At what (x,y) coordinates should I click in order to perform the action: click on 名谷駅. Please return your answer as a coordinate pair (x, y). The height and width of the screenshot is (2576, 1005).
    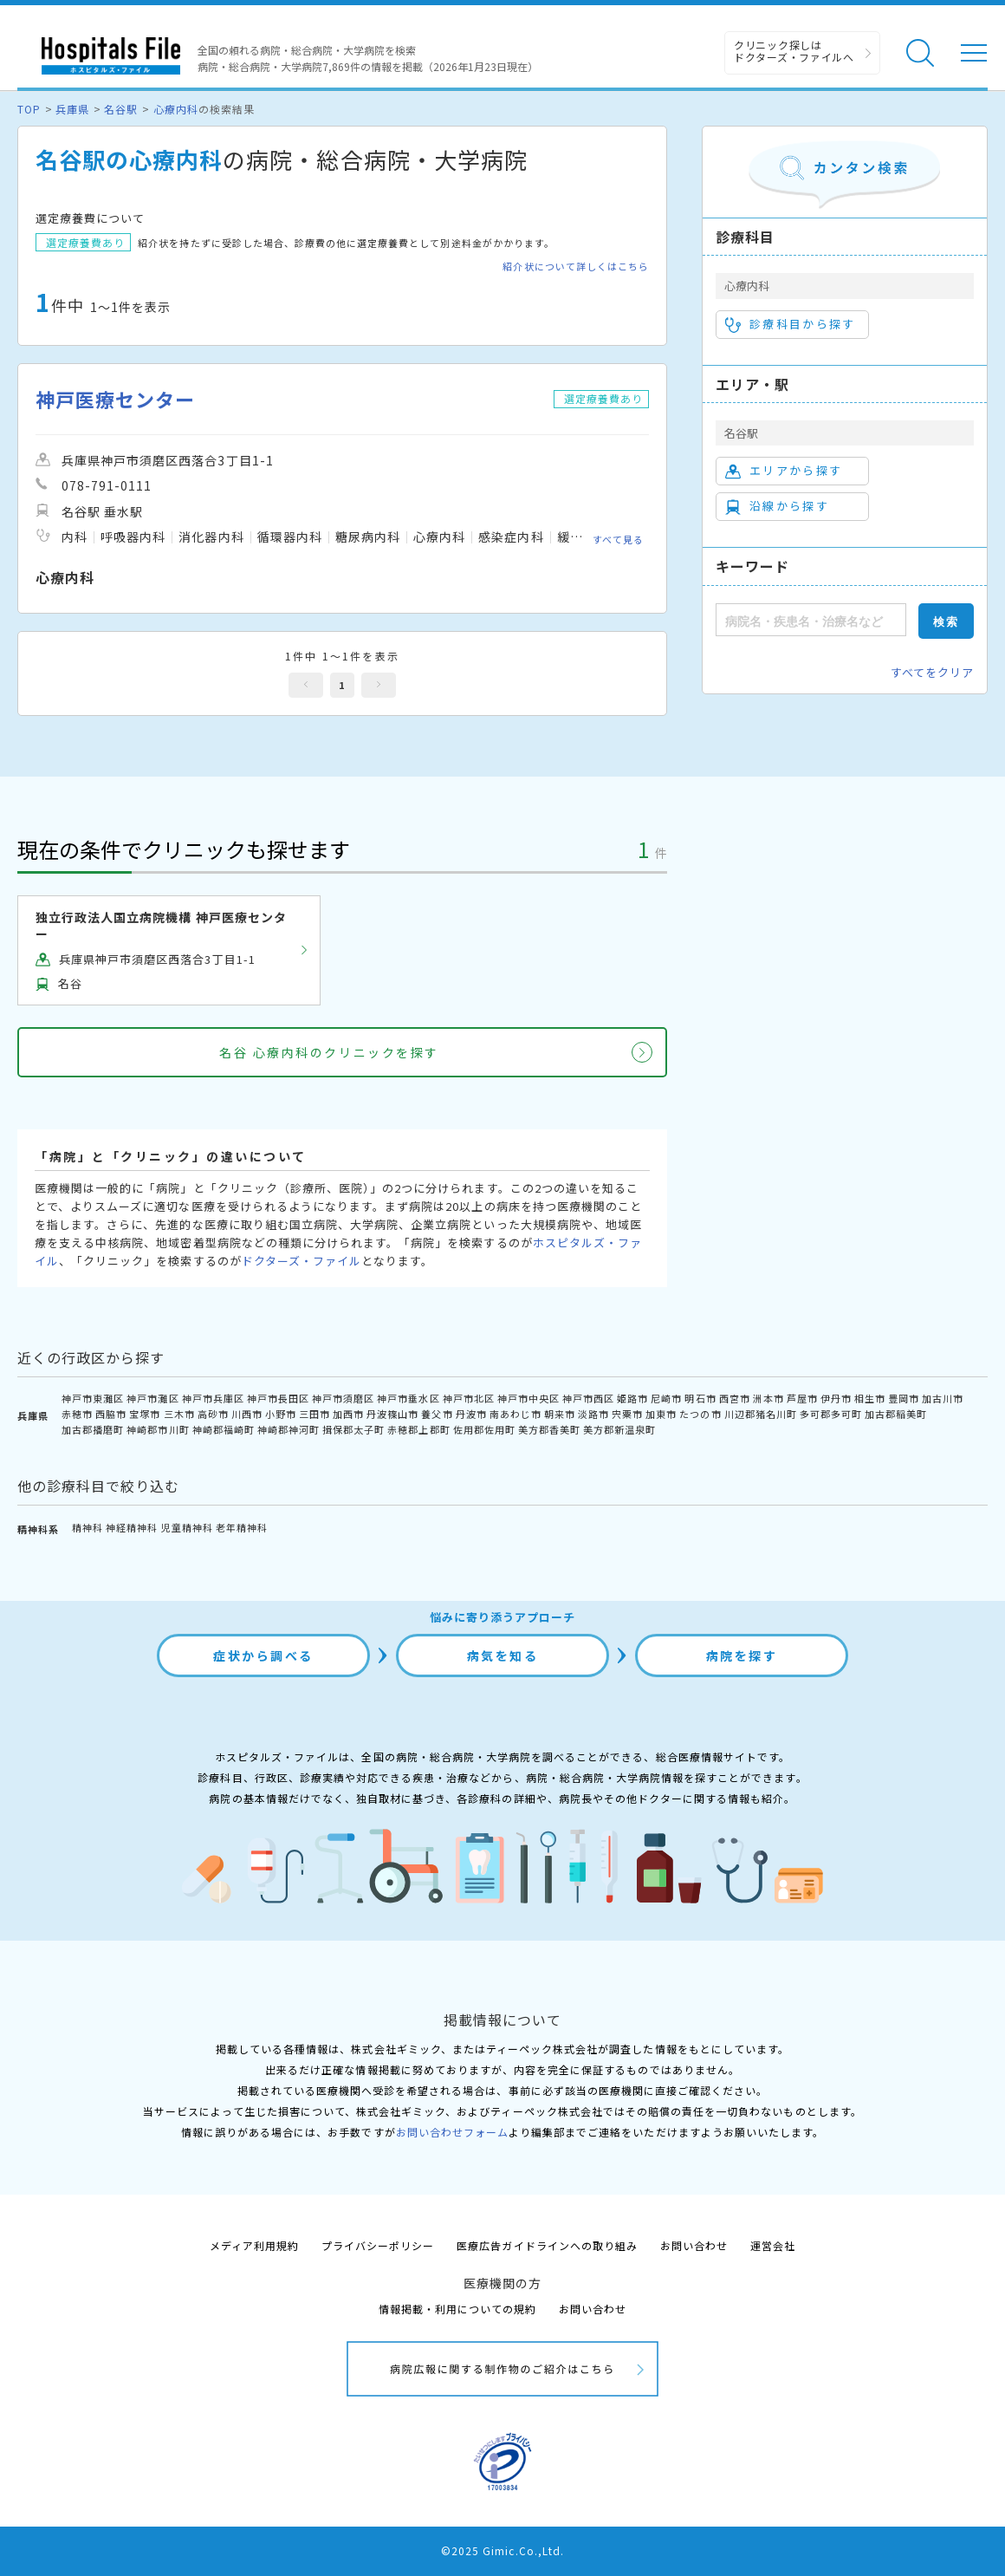
    Looking at the image, I should click on (121, 108).